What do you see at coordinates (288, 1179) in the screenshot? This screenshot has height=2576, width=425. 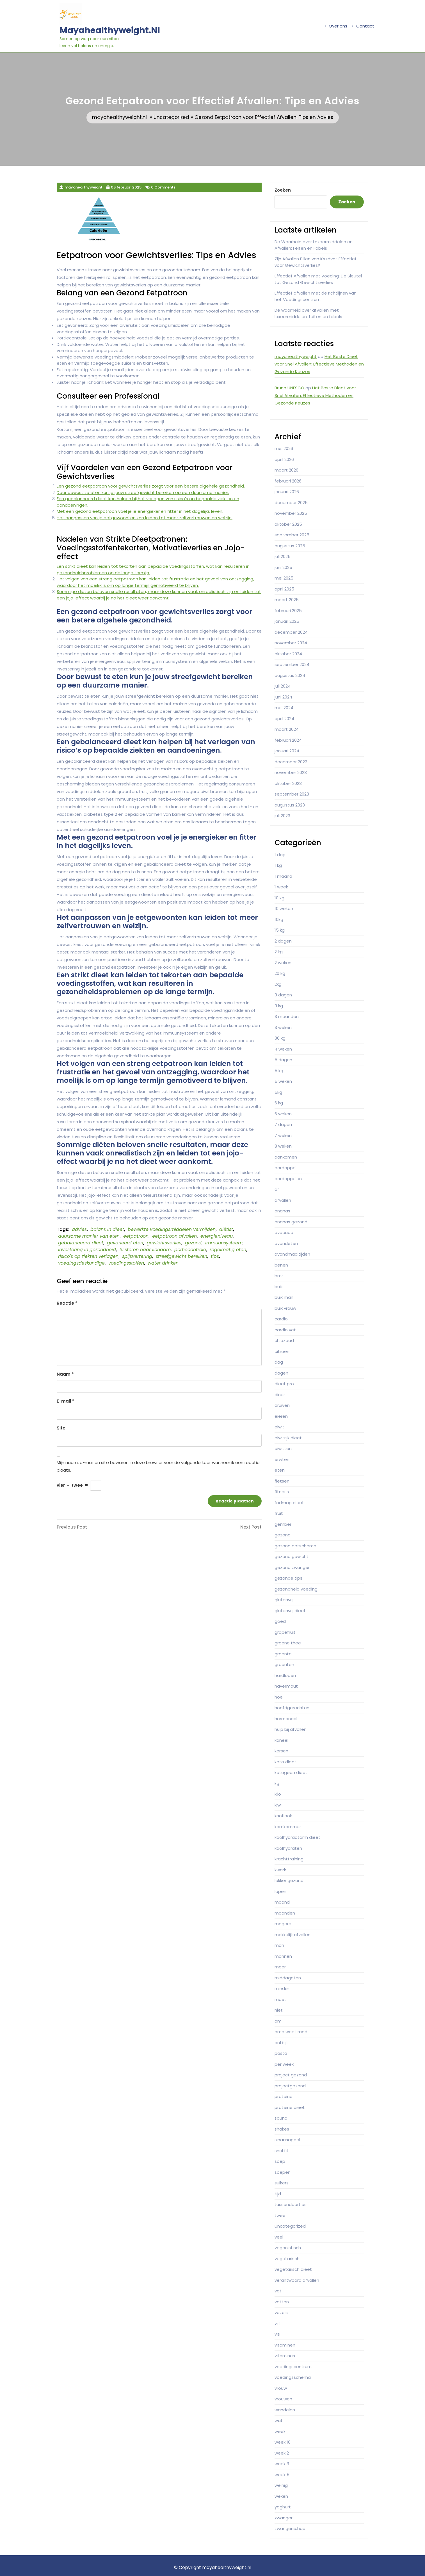 I see `aardappelen` at bounding box center [288, 1179].